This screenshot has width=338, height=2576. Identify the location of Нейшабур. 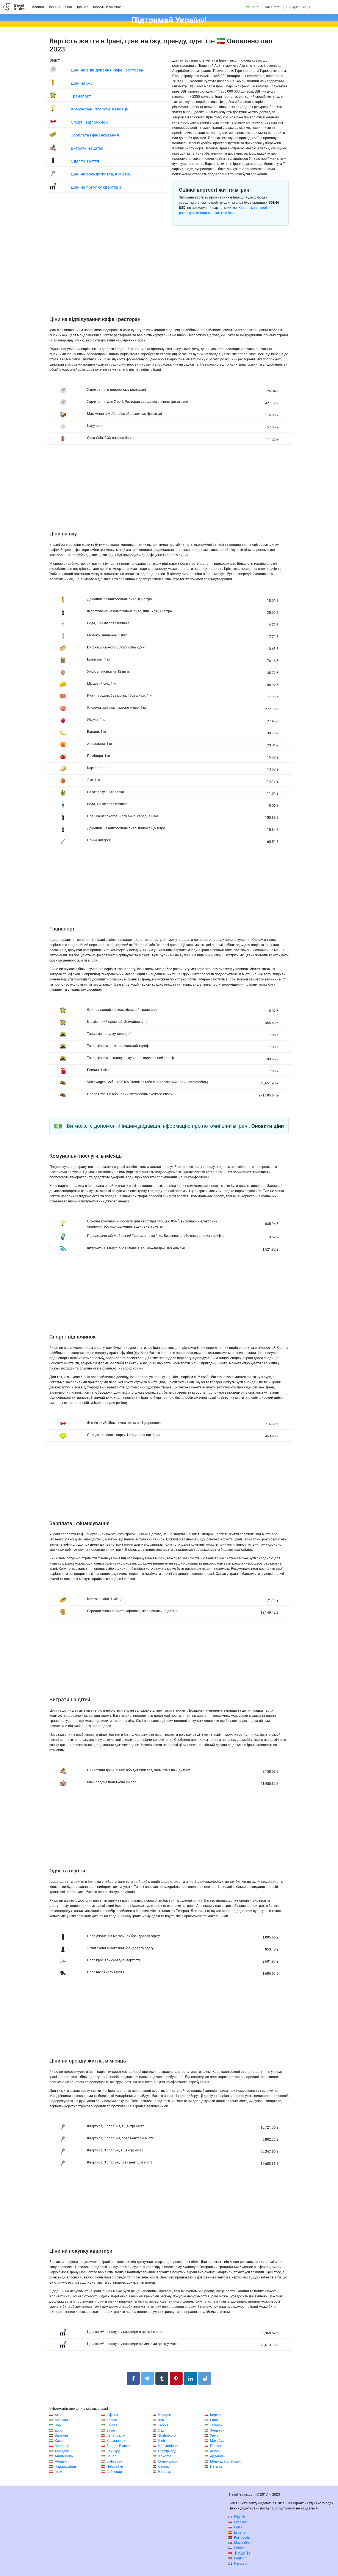
(114, 2466).